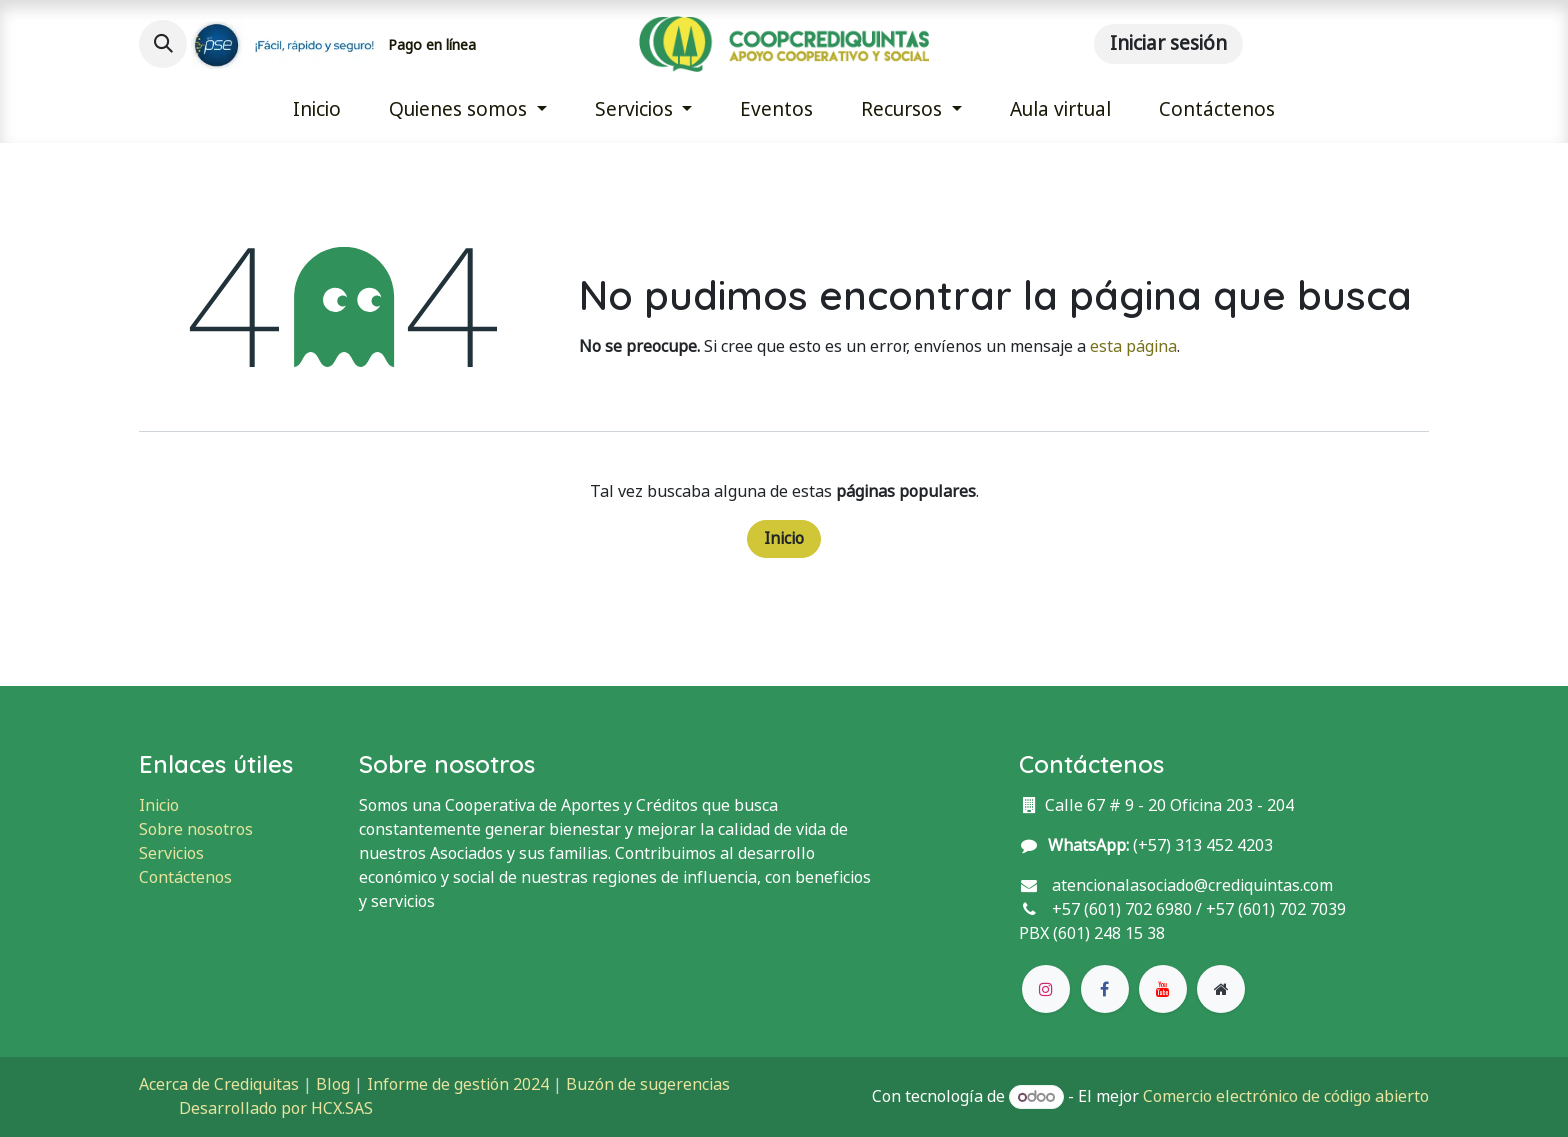 Image resolution: width=1568 pixels, height=1137 pixels. I want to click on [YouTube], so click(1163, 989).